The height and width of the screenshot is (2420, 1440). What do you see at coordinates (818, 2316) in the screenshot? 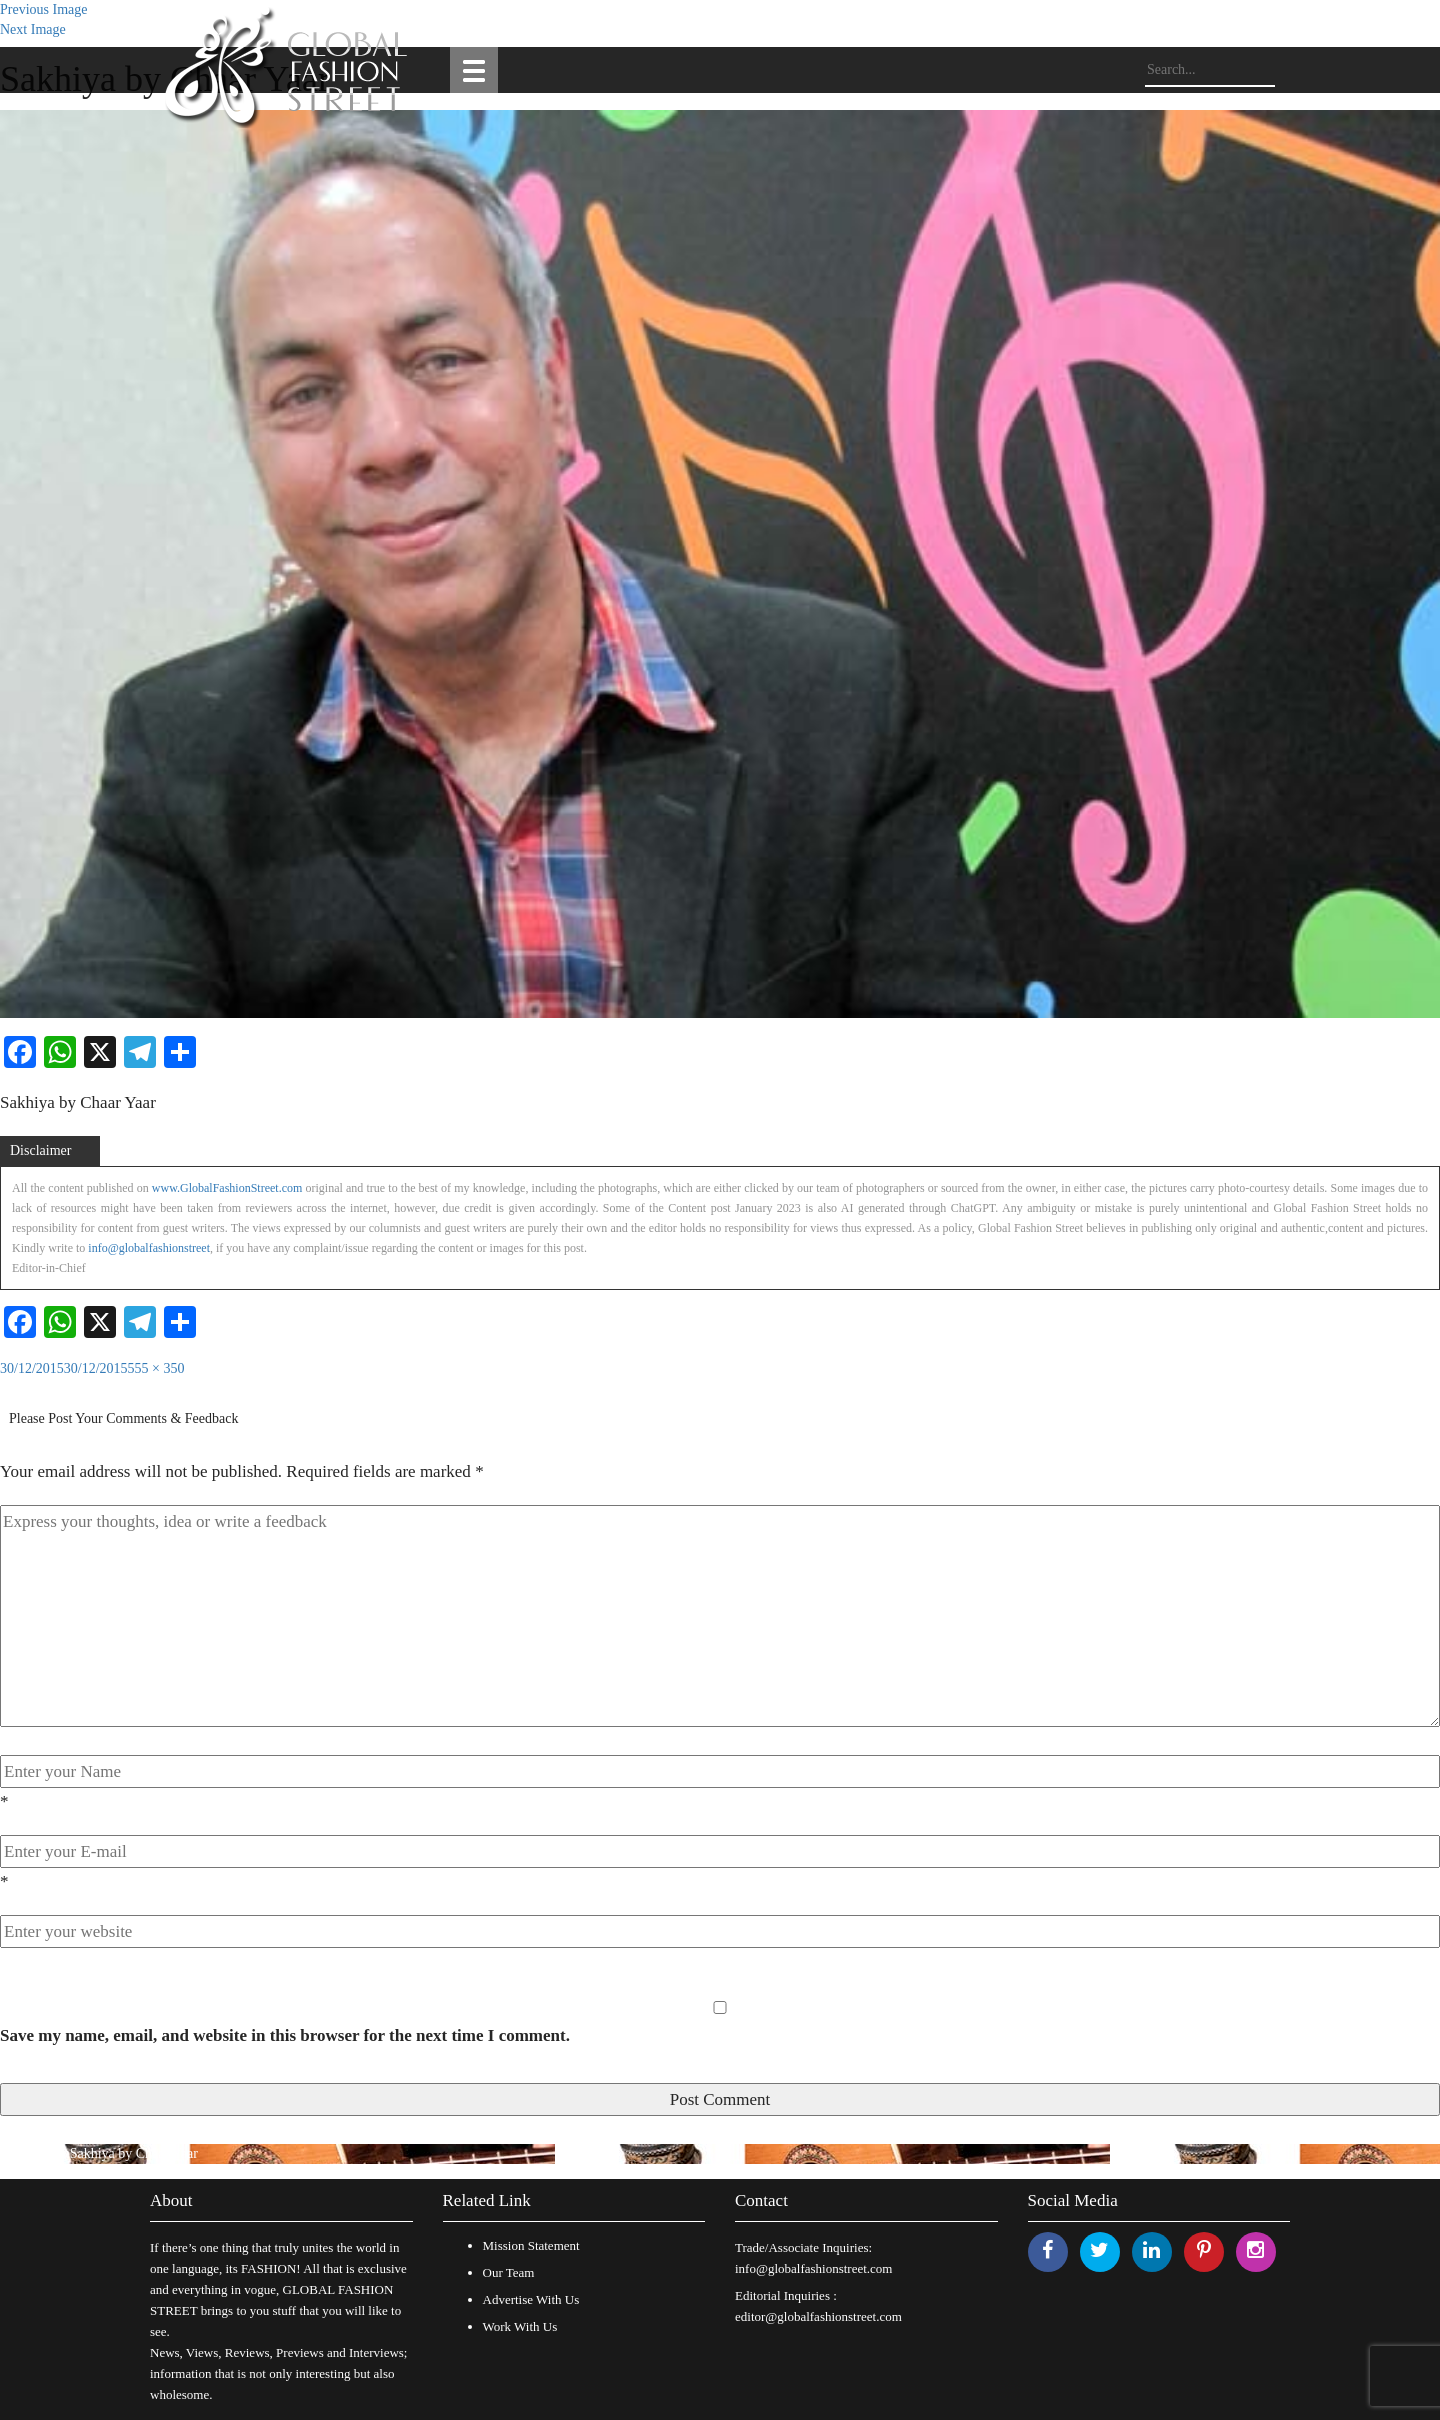
I see `editor@globalfashionstreet.com` at bounding box center [818, 2316].